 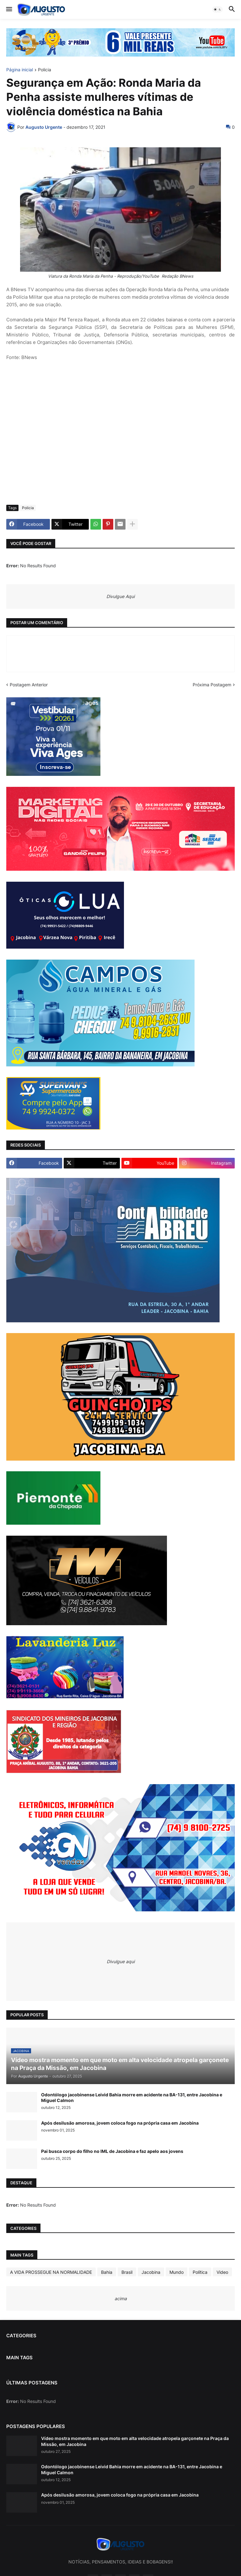 I want to click on Jacobina, so click(x=151, y=2272).